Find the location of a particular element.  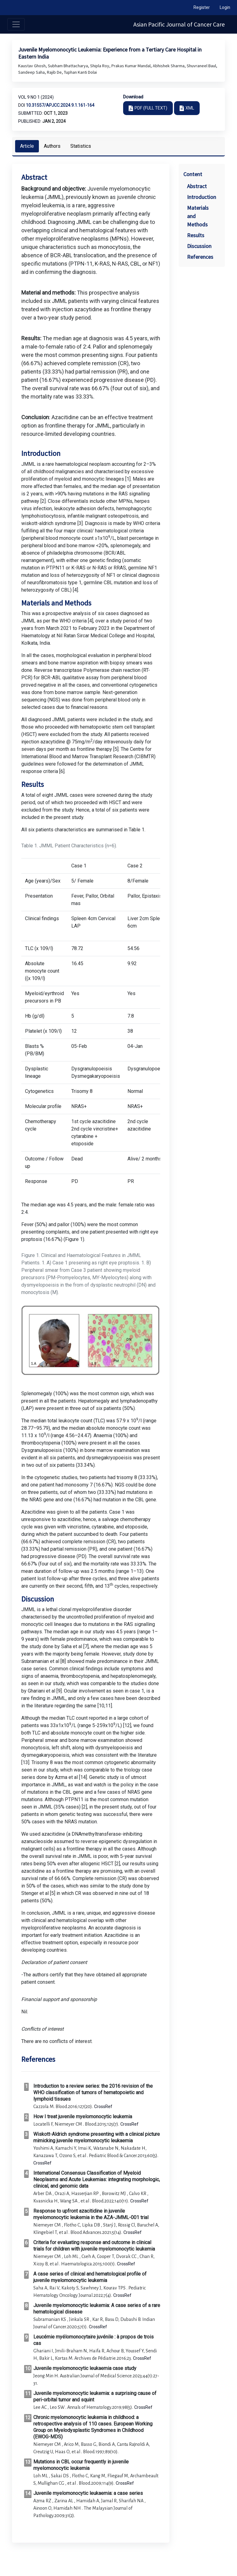

XML is located at coordinates (189, 107).